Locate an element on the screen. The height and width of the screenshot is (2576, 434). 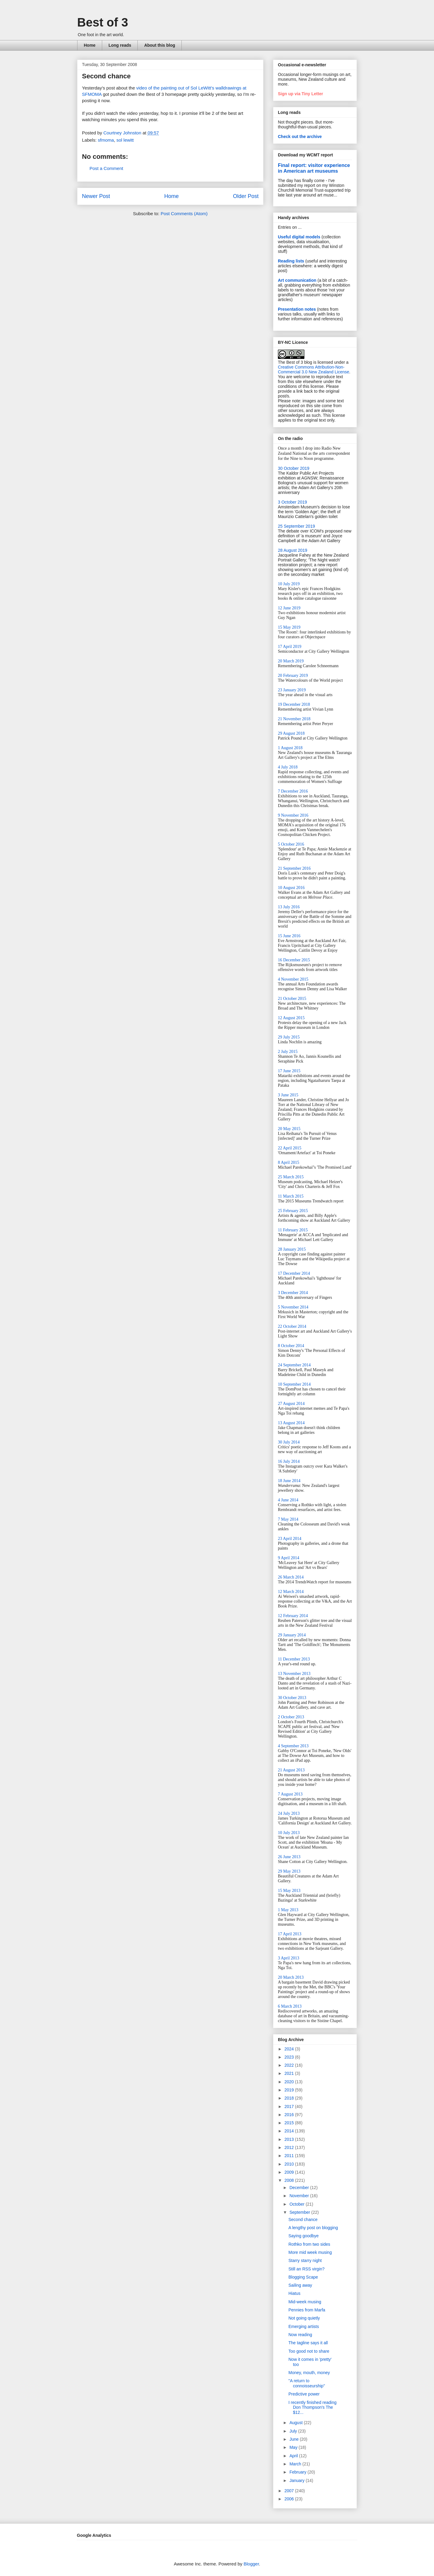
29 January 2014 is located at coordinates (292, 1635).